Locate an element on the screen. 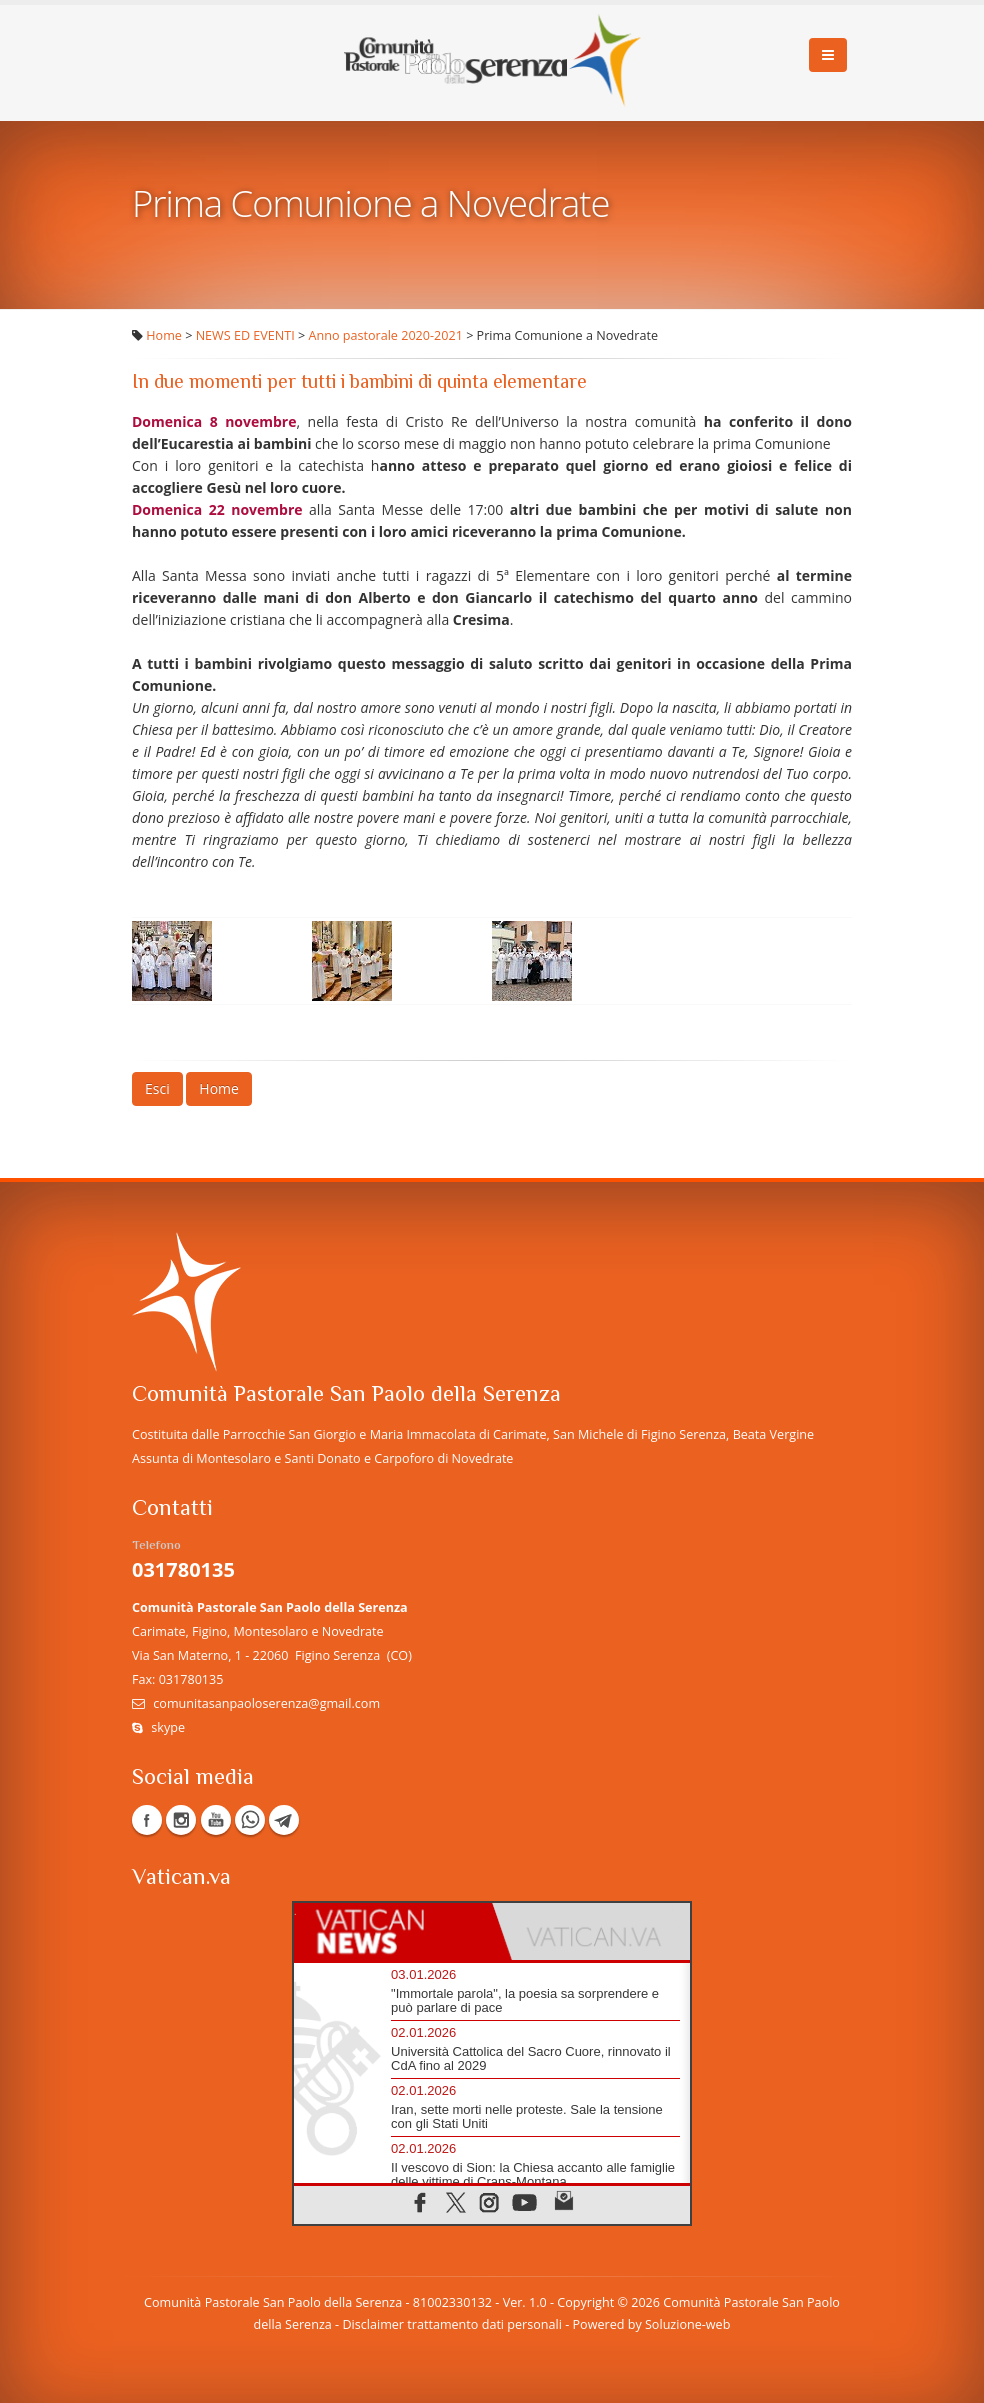 The width and height of the screenshot is (984, 2403). comunitasanpaoloserenza@gmail.com is located at coordinates (266, 1703).